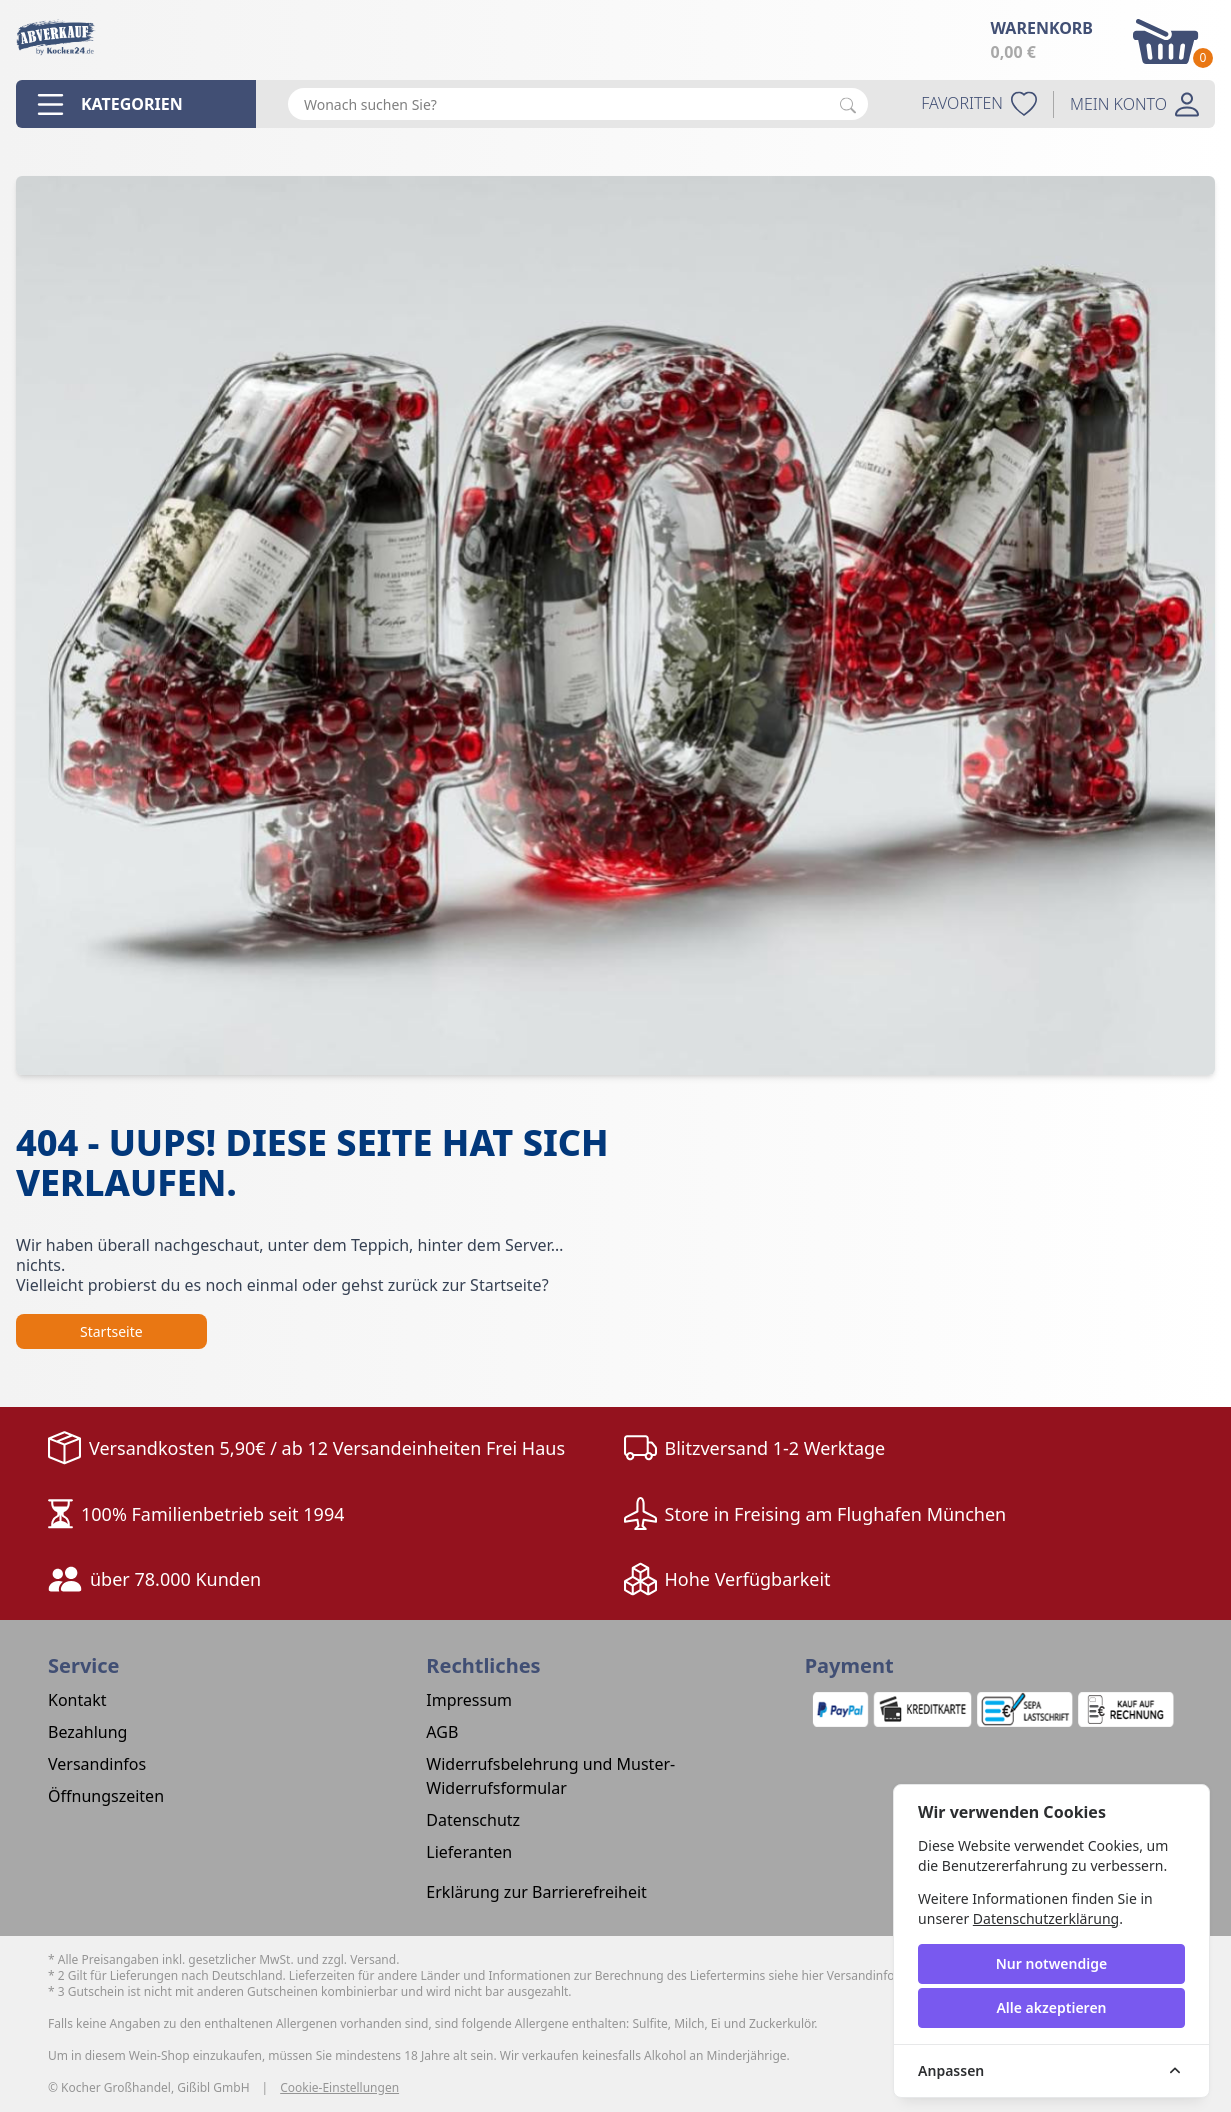 This screenshot has height=2112, width=1231. I want to click on AGB, so click(442, 1732).